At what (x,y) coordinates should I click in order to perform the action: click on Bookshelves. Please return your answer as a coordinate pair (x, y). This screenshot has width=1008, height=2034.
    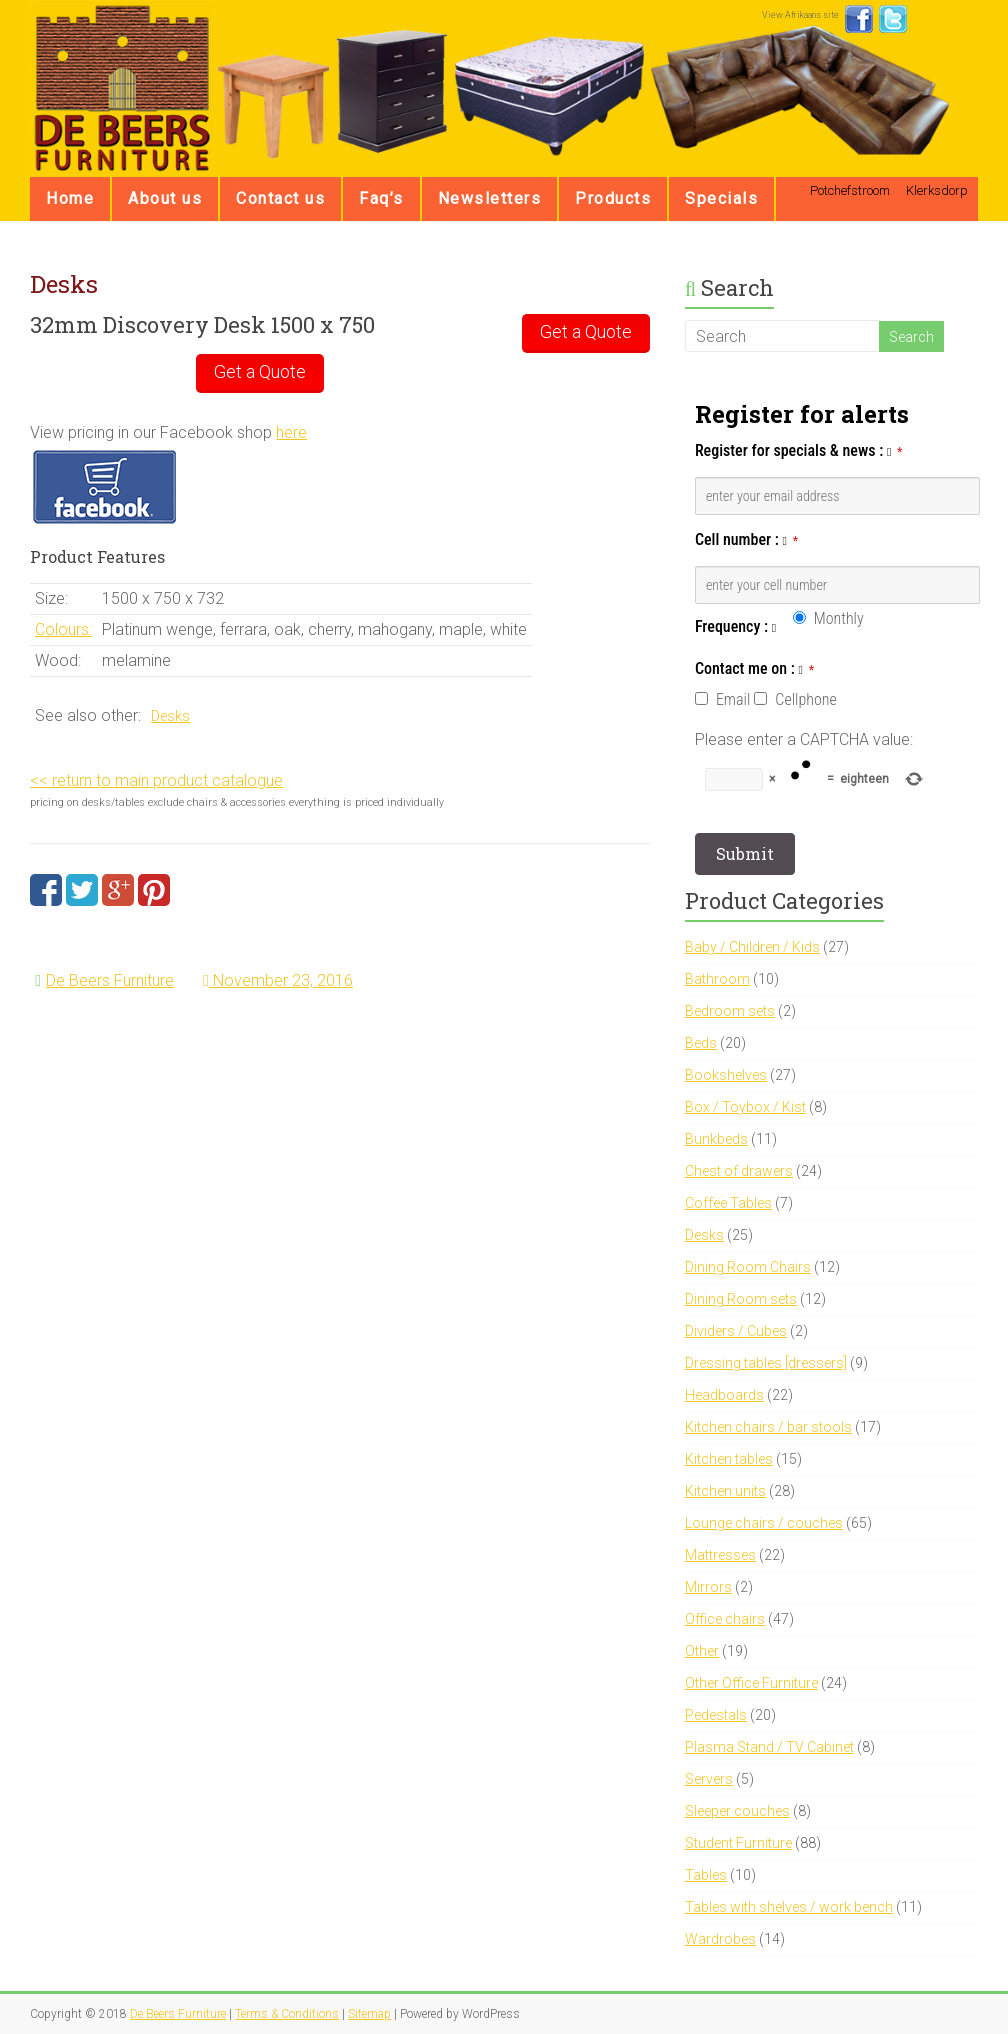
    Looking at the image, I should click on (726, 1075).